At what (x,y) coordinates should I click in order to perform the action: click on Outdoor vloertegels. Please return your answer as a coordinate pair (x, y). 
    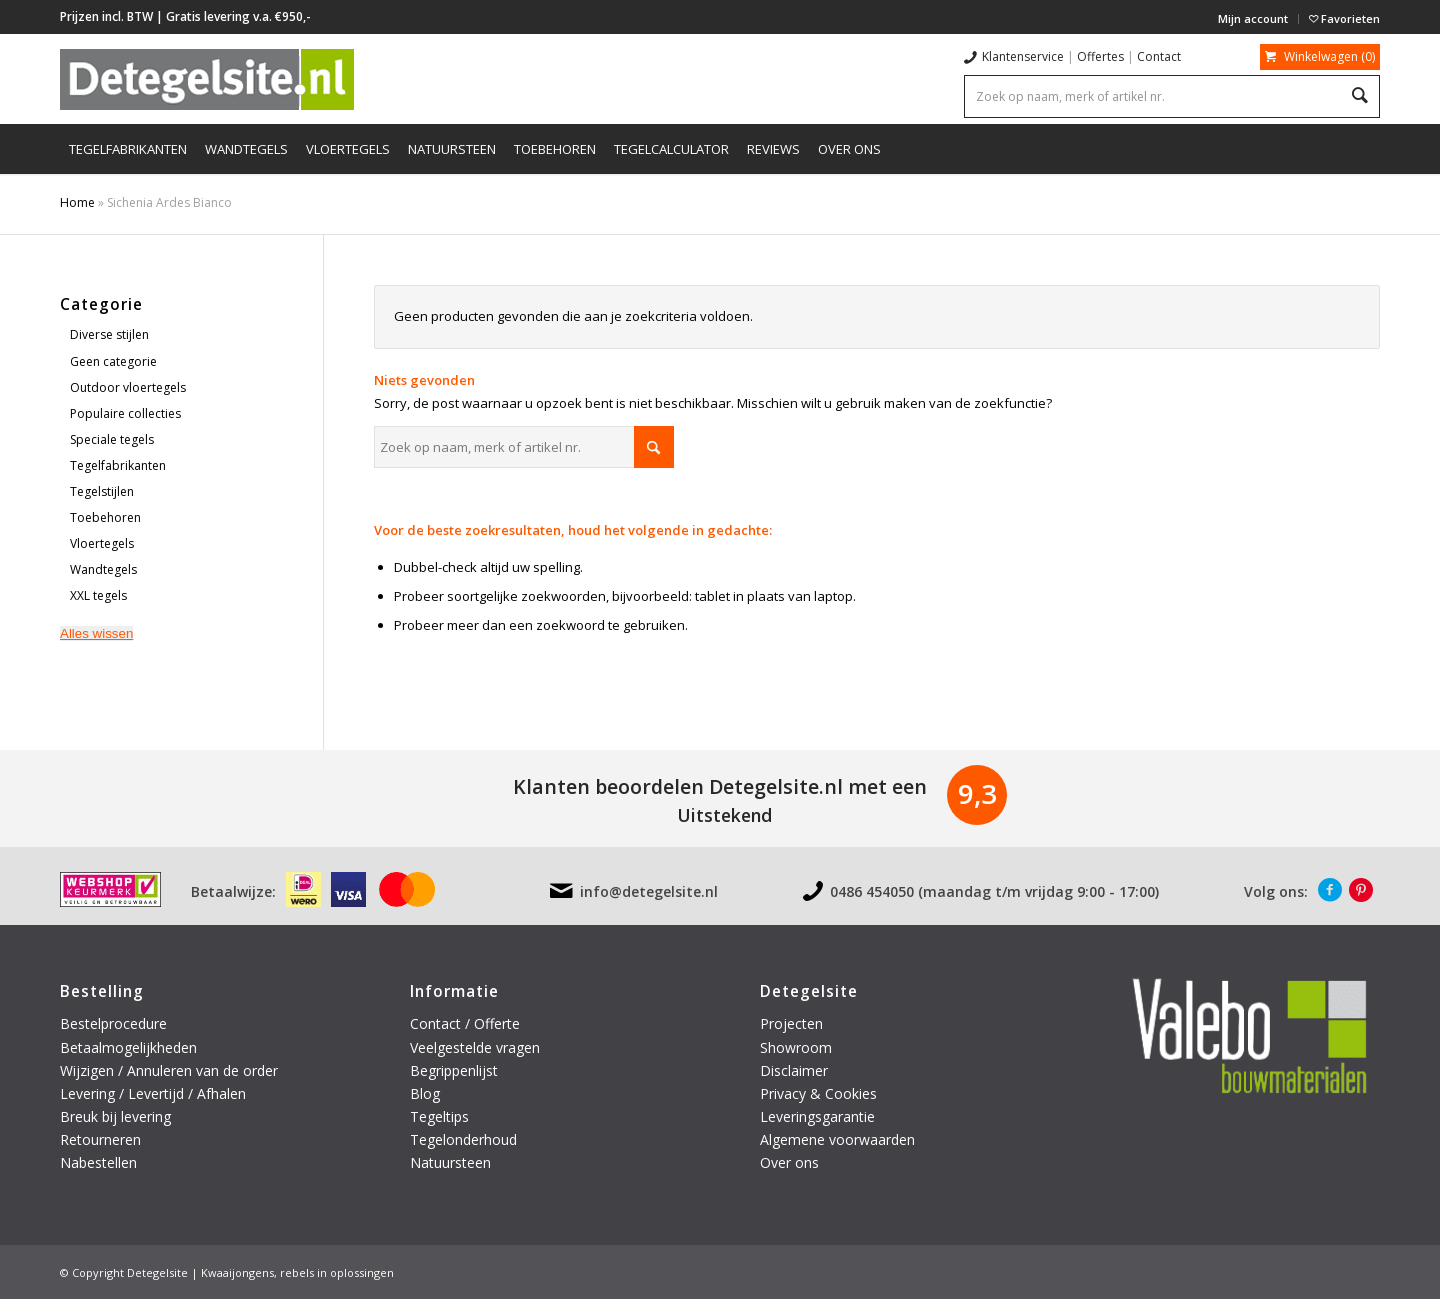
    Looking at the image, I should click on (128, 387).